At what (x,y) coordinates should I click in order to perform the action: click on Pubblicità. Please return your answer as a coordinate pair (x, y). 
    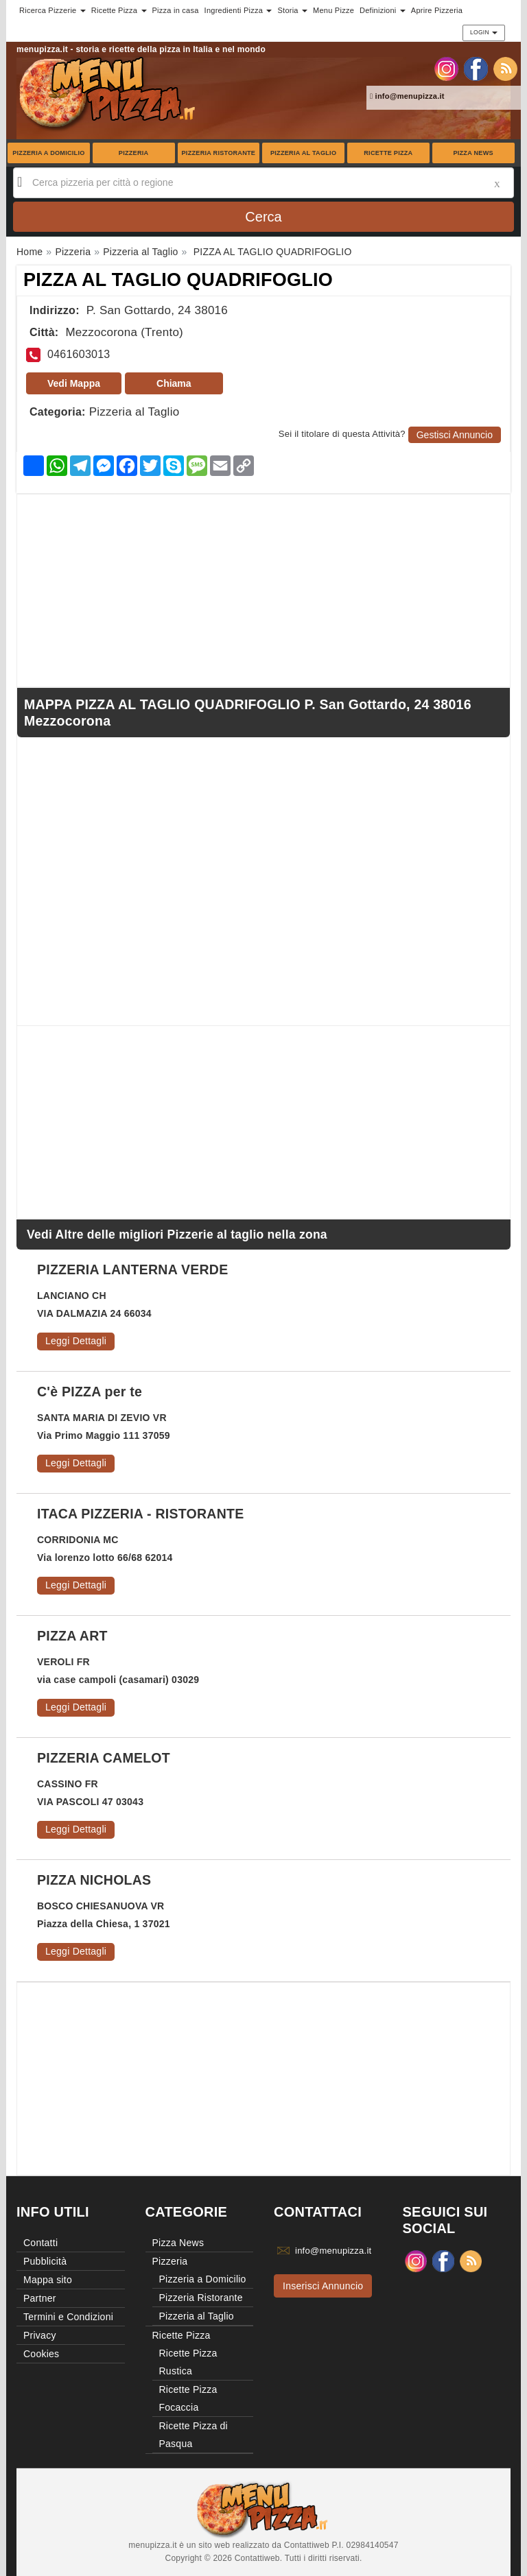
    Looking at the image, I should click on (45, 2261).